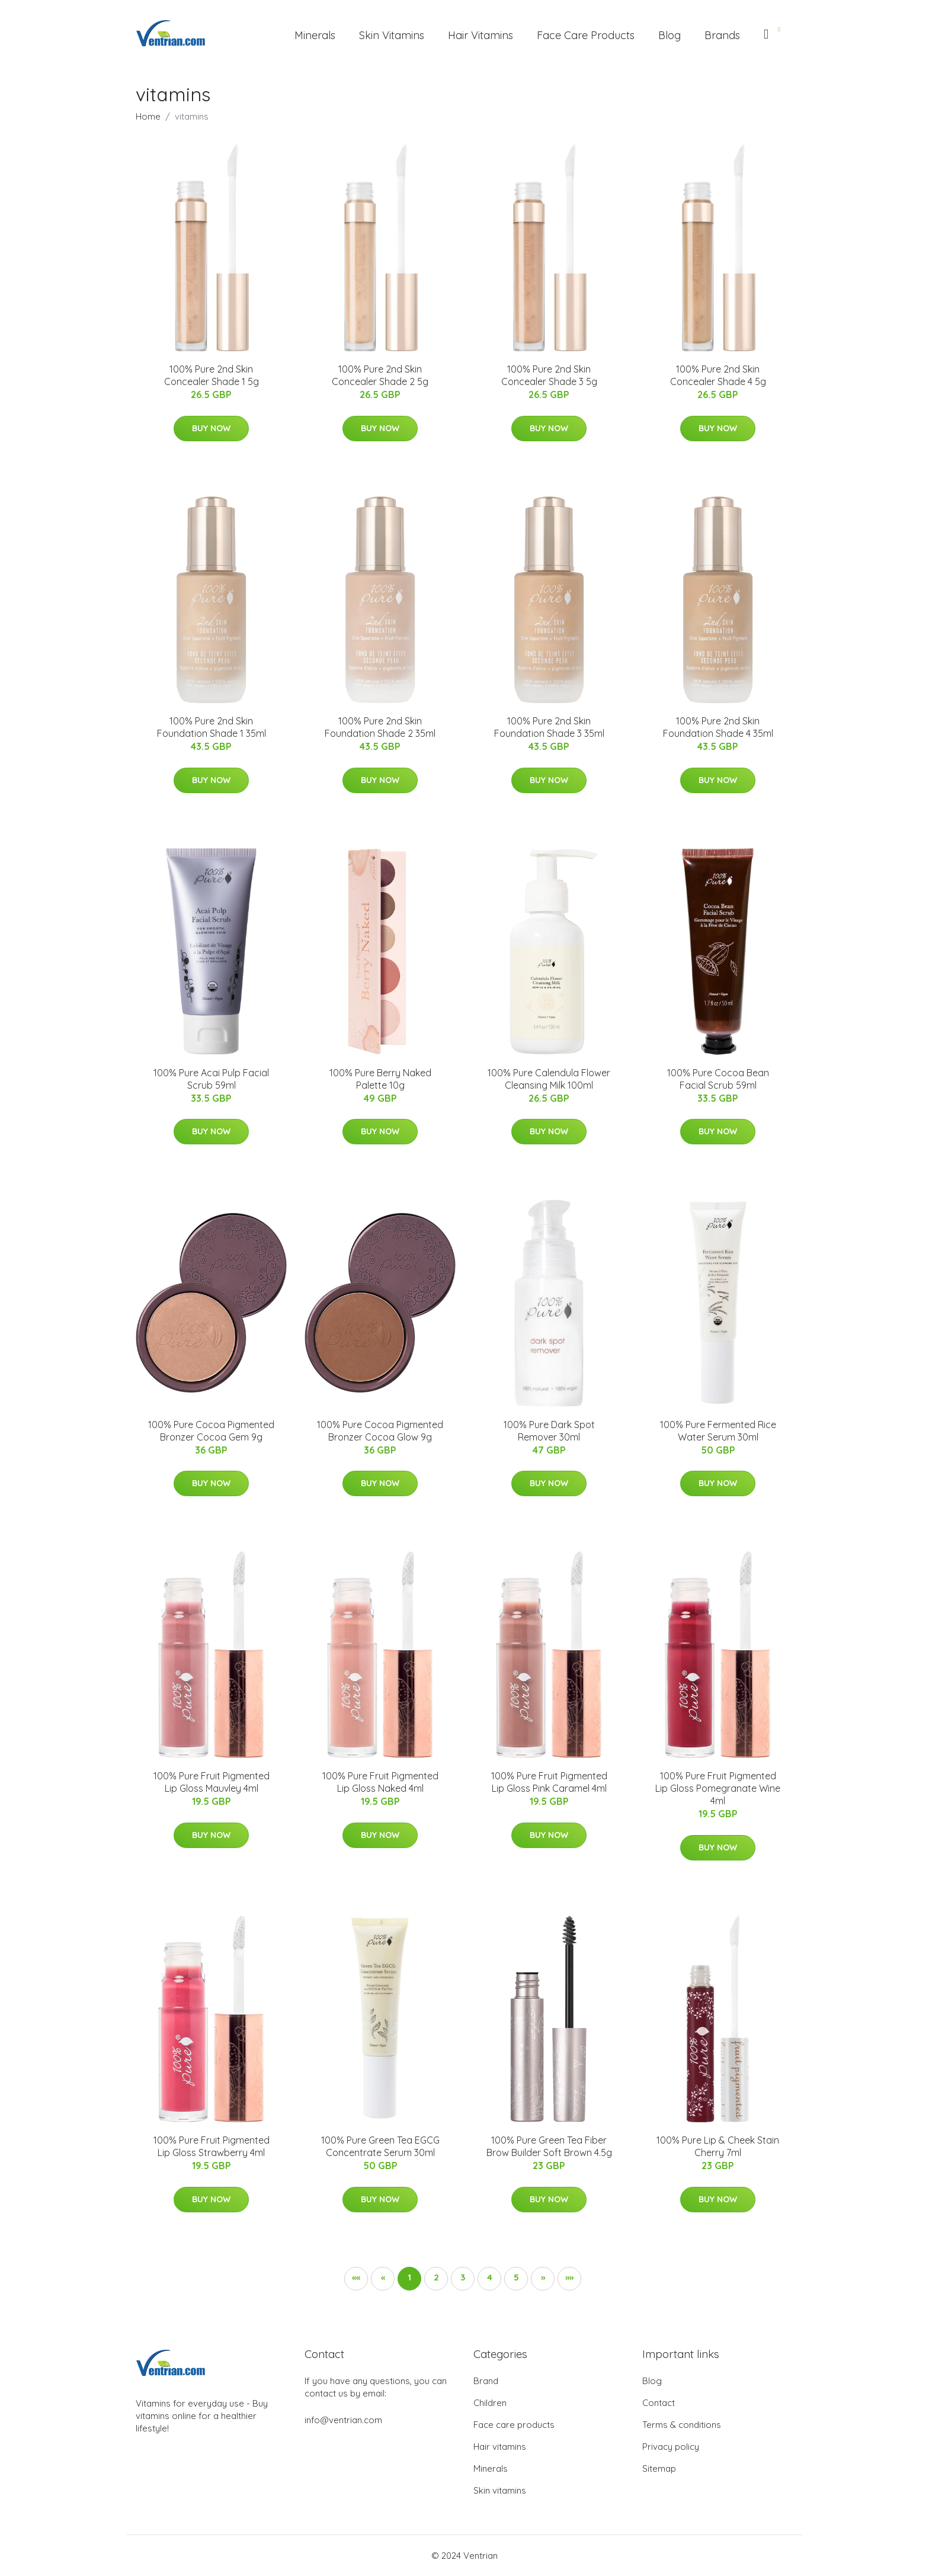 The width and height of the screenshot is (929, 2576). Describe the element at coordinates (514, 2424) in the screenshot. I see `Face care products` at that location.